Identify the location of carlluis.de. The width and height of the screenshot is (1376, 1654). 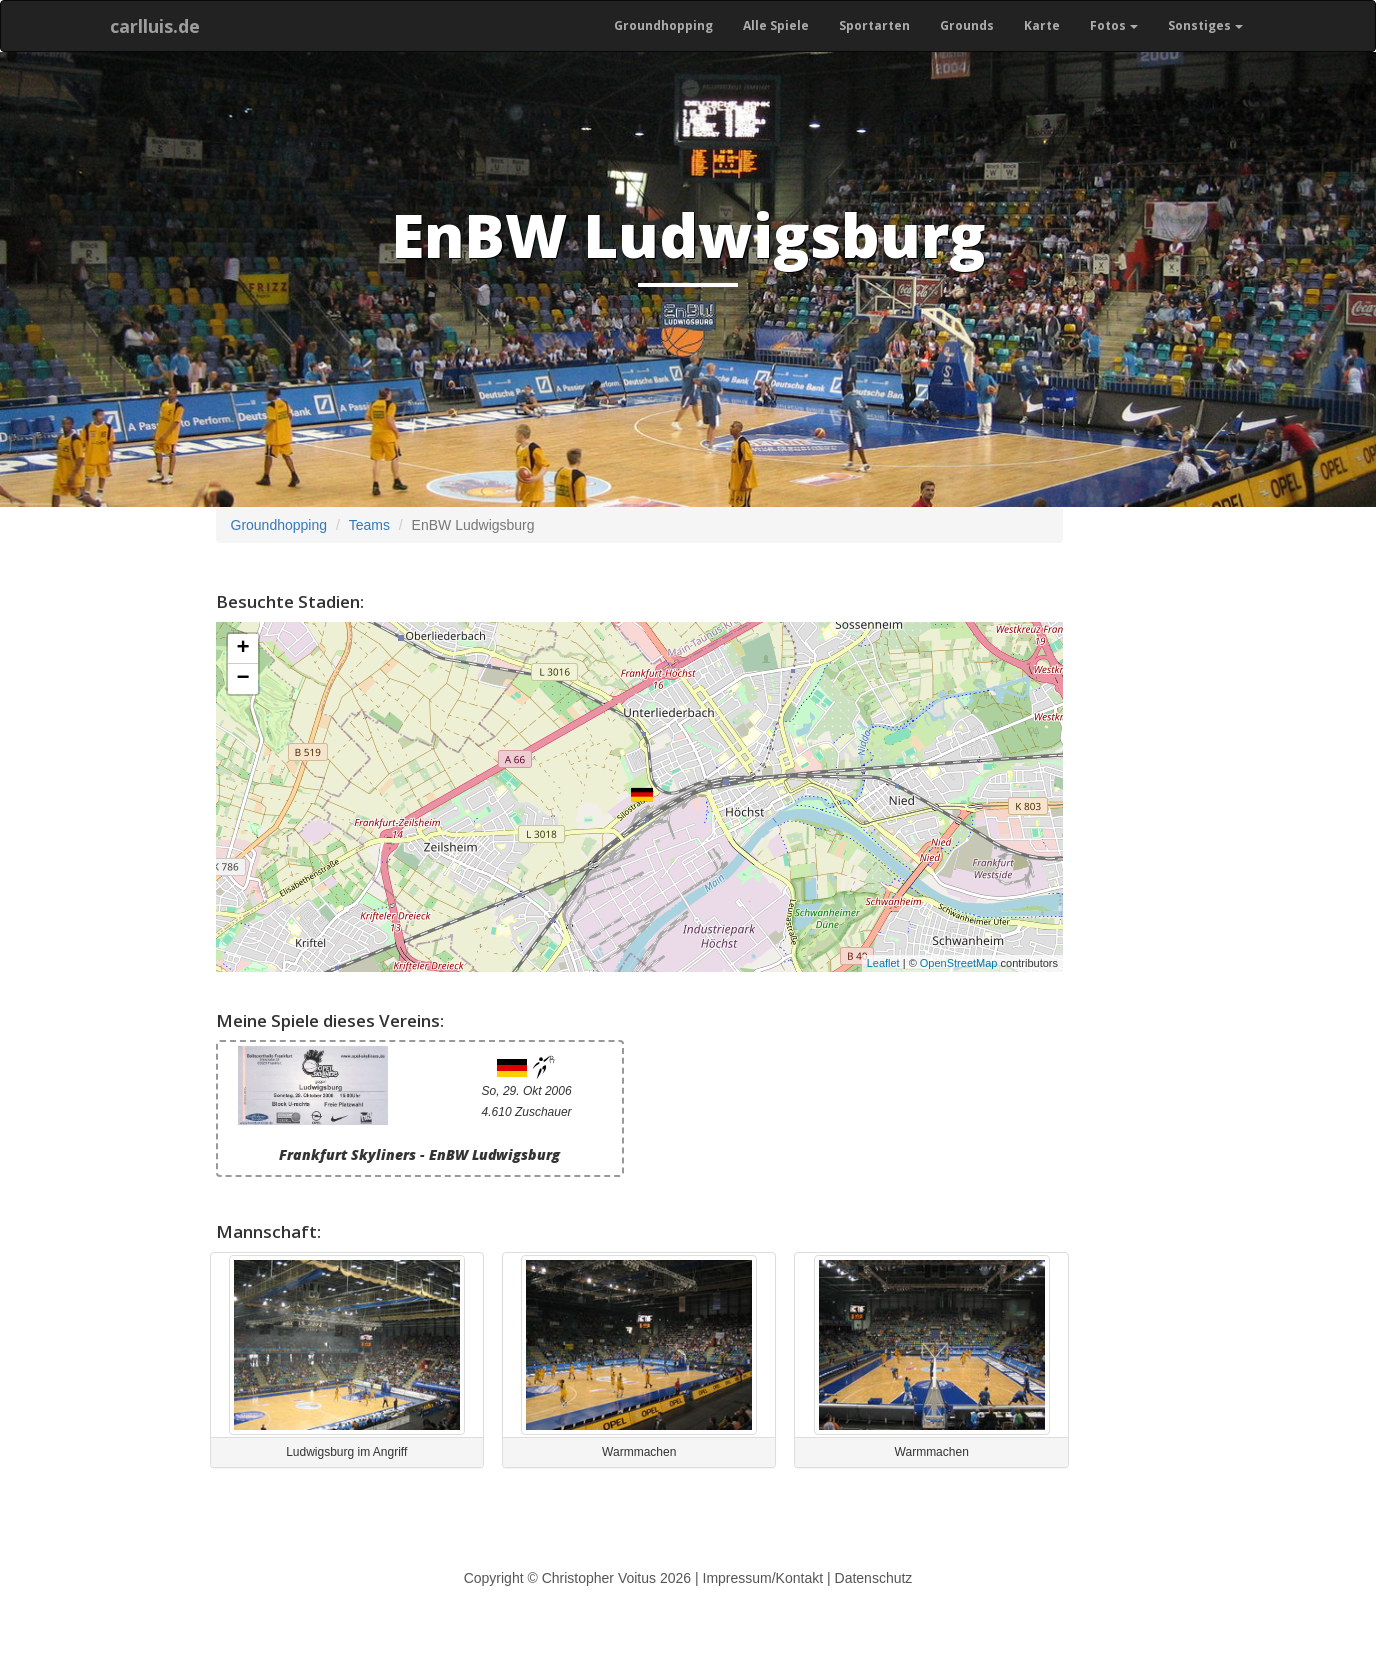
(155, 26).